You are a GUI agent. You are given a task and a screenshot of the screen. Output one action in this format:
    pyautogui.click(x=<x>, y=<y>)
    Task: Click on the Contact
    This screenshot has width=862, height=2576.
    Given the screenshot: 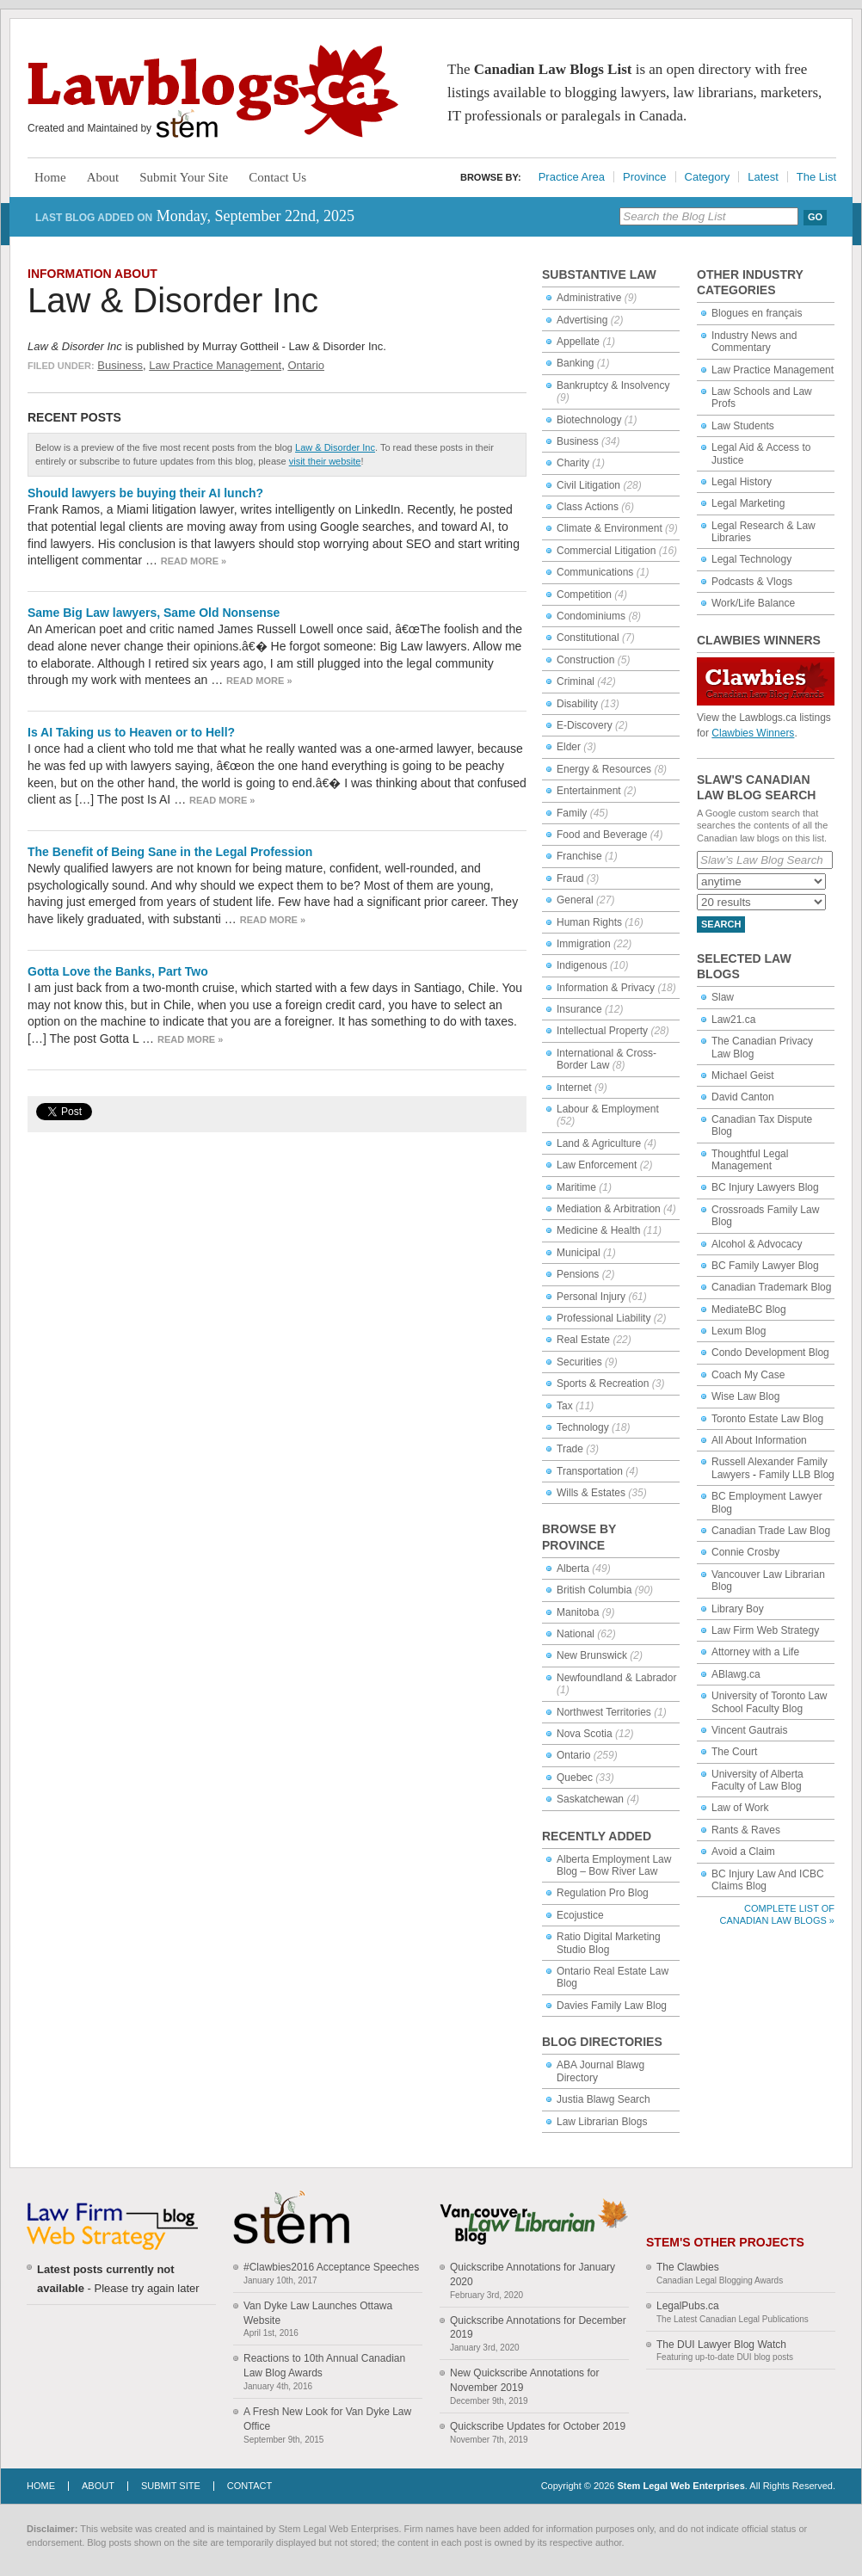 What is the action you would take?
    pyautogui.click(x=249, y=2485)
    